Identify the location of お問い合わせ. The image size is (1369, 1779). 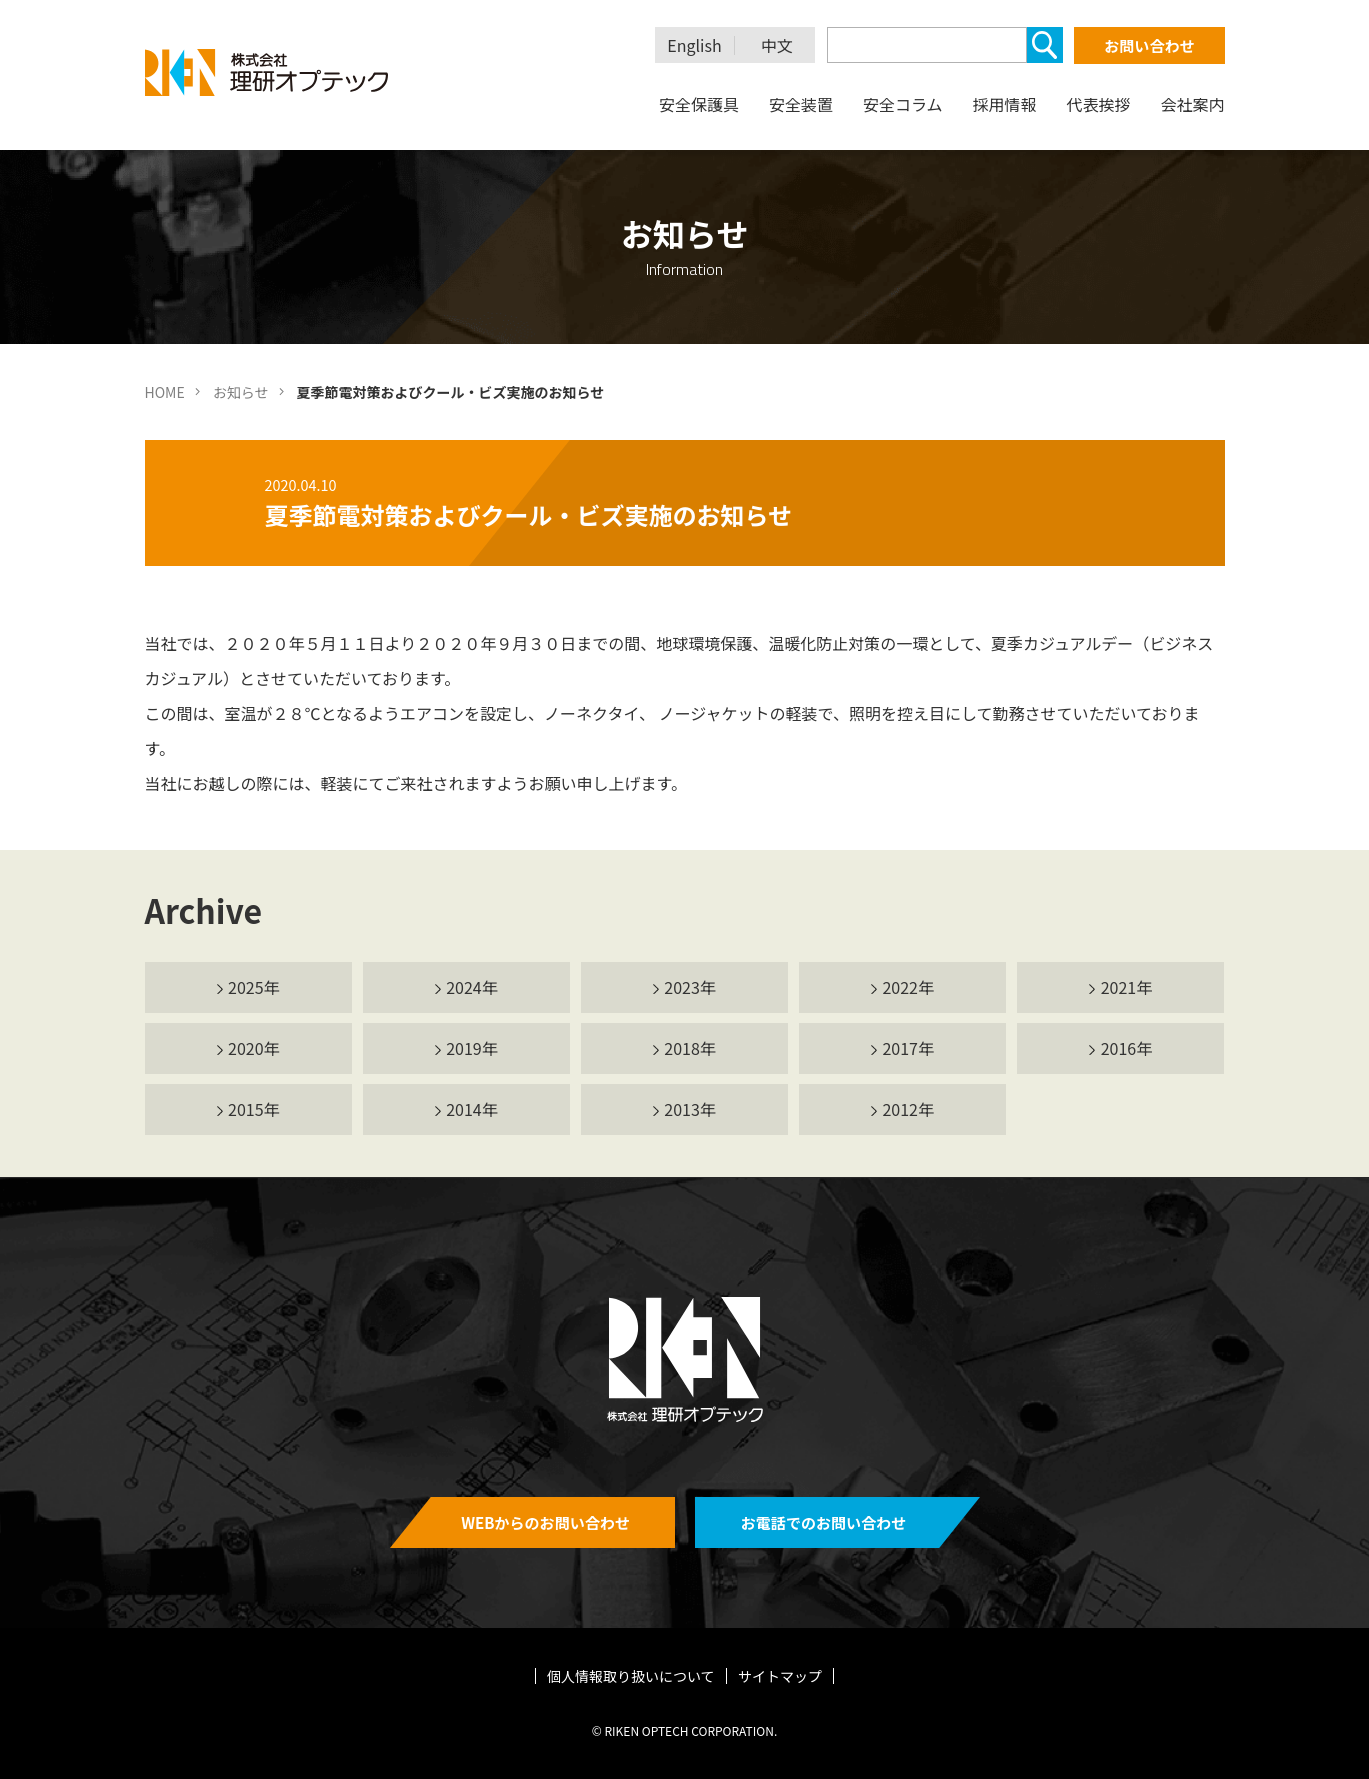
(1149, 45).